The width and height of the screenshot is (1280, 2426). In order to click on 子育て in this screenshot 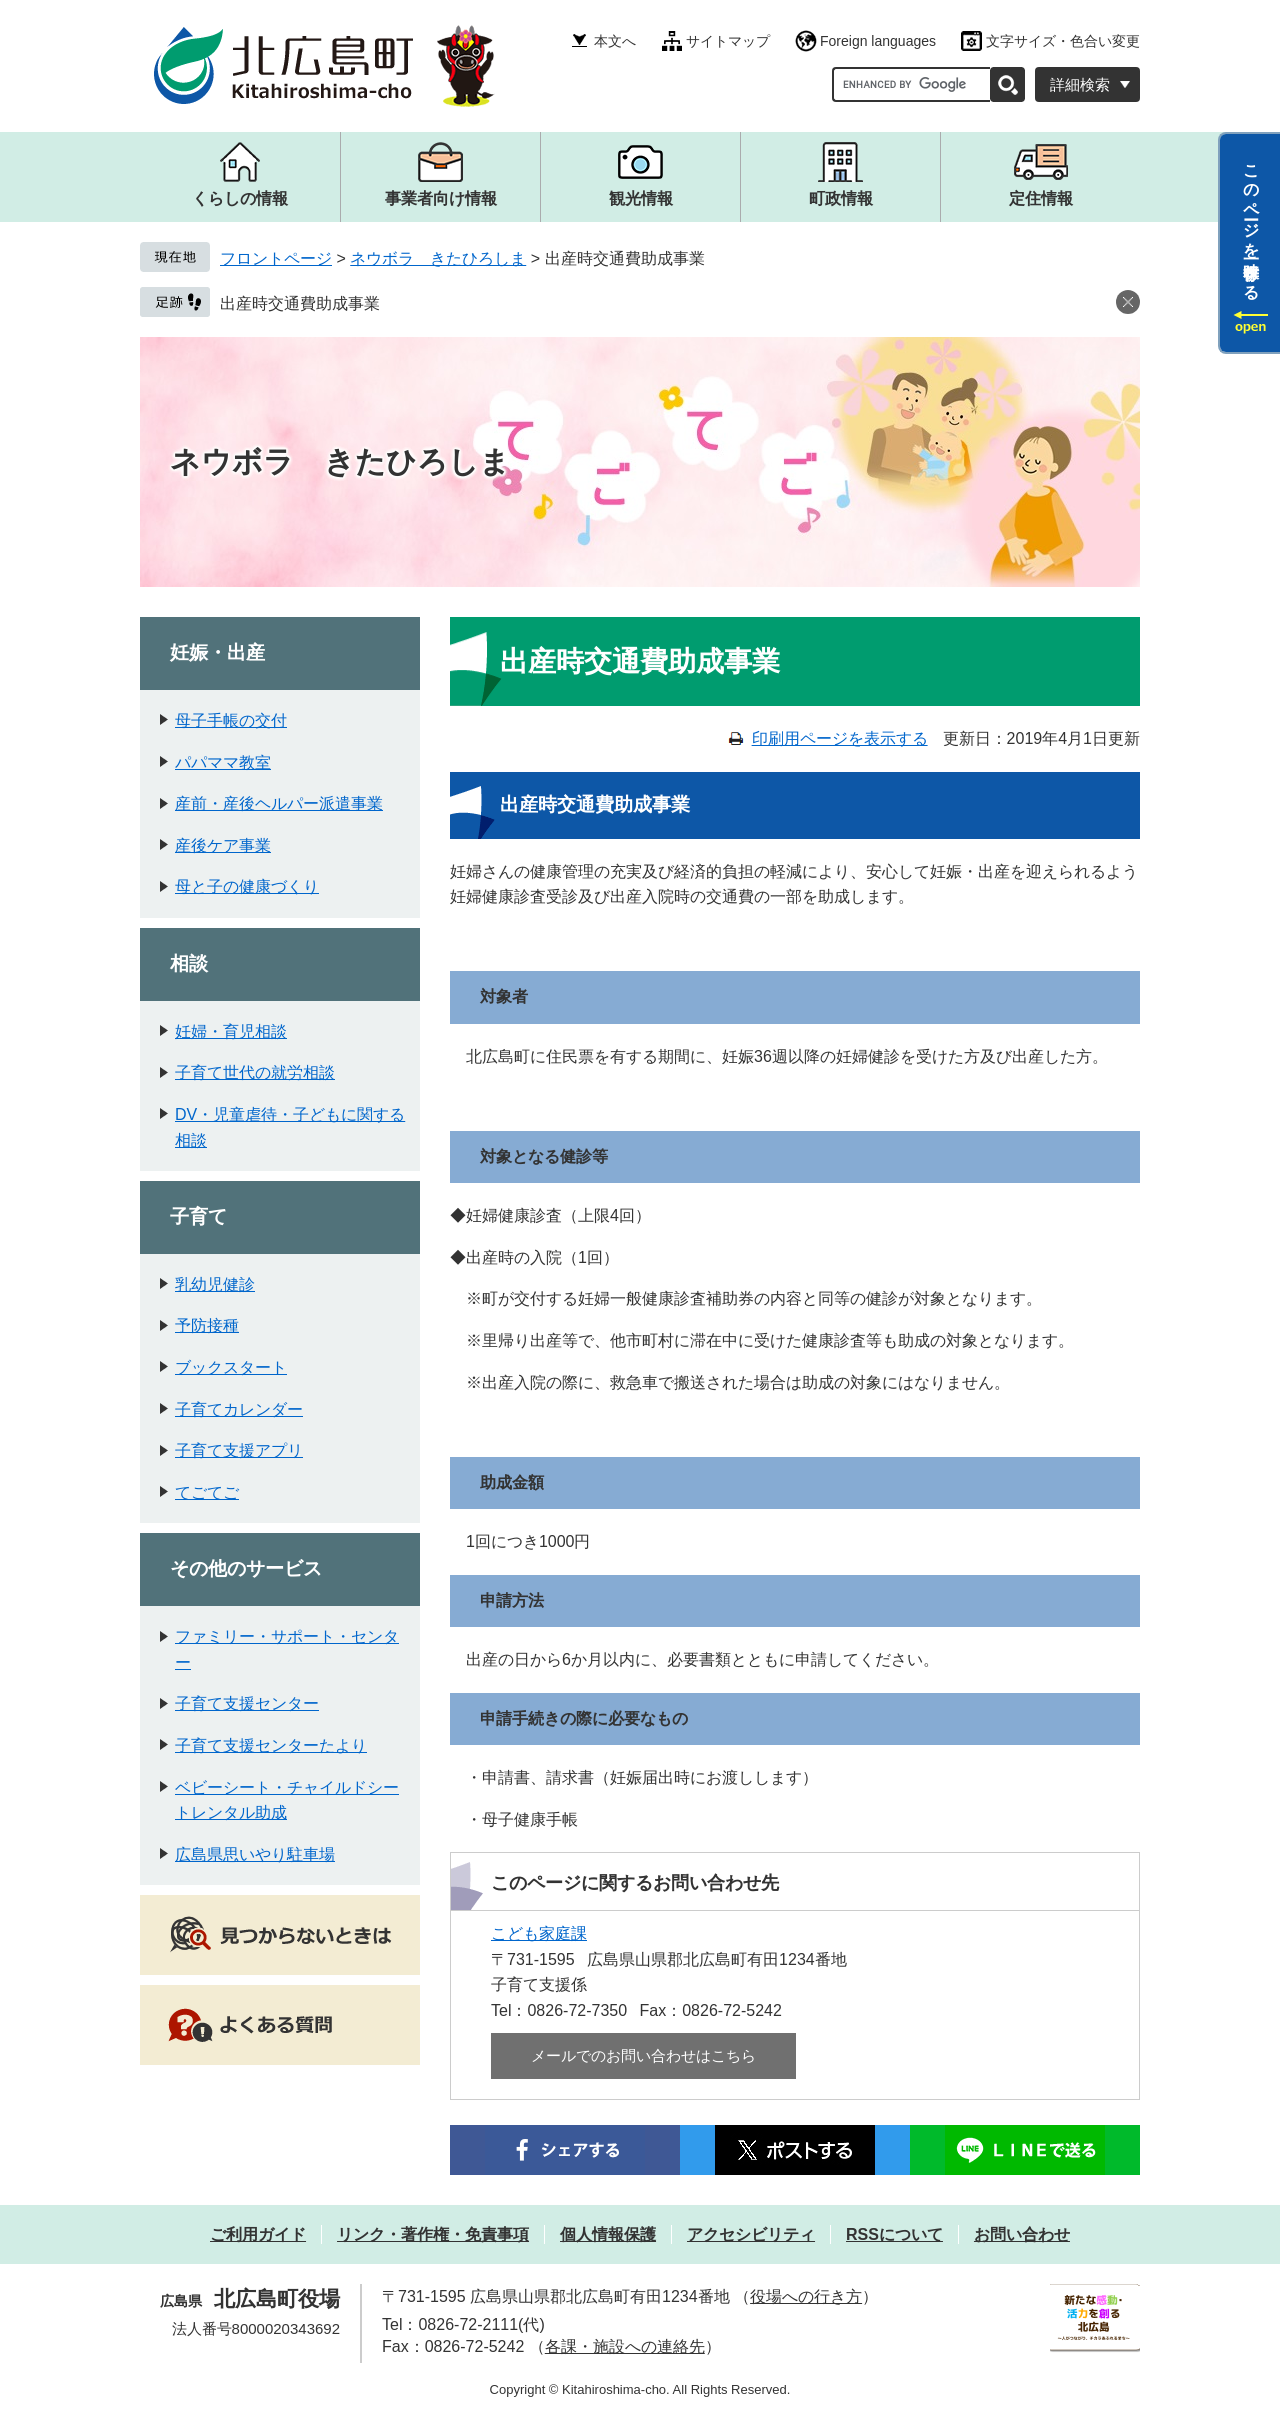, I will do `click(198, 1216)`.